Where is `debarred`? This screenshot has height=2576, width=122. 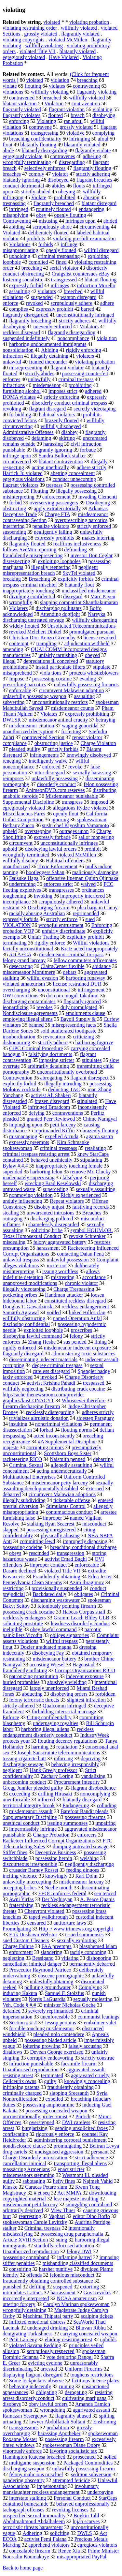
debarred is located at coordinates (12, 1494).